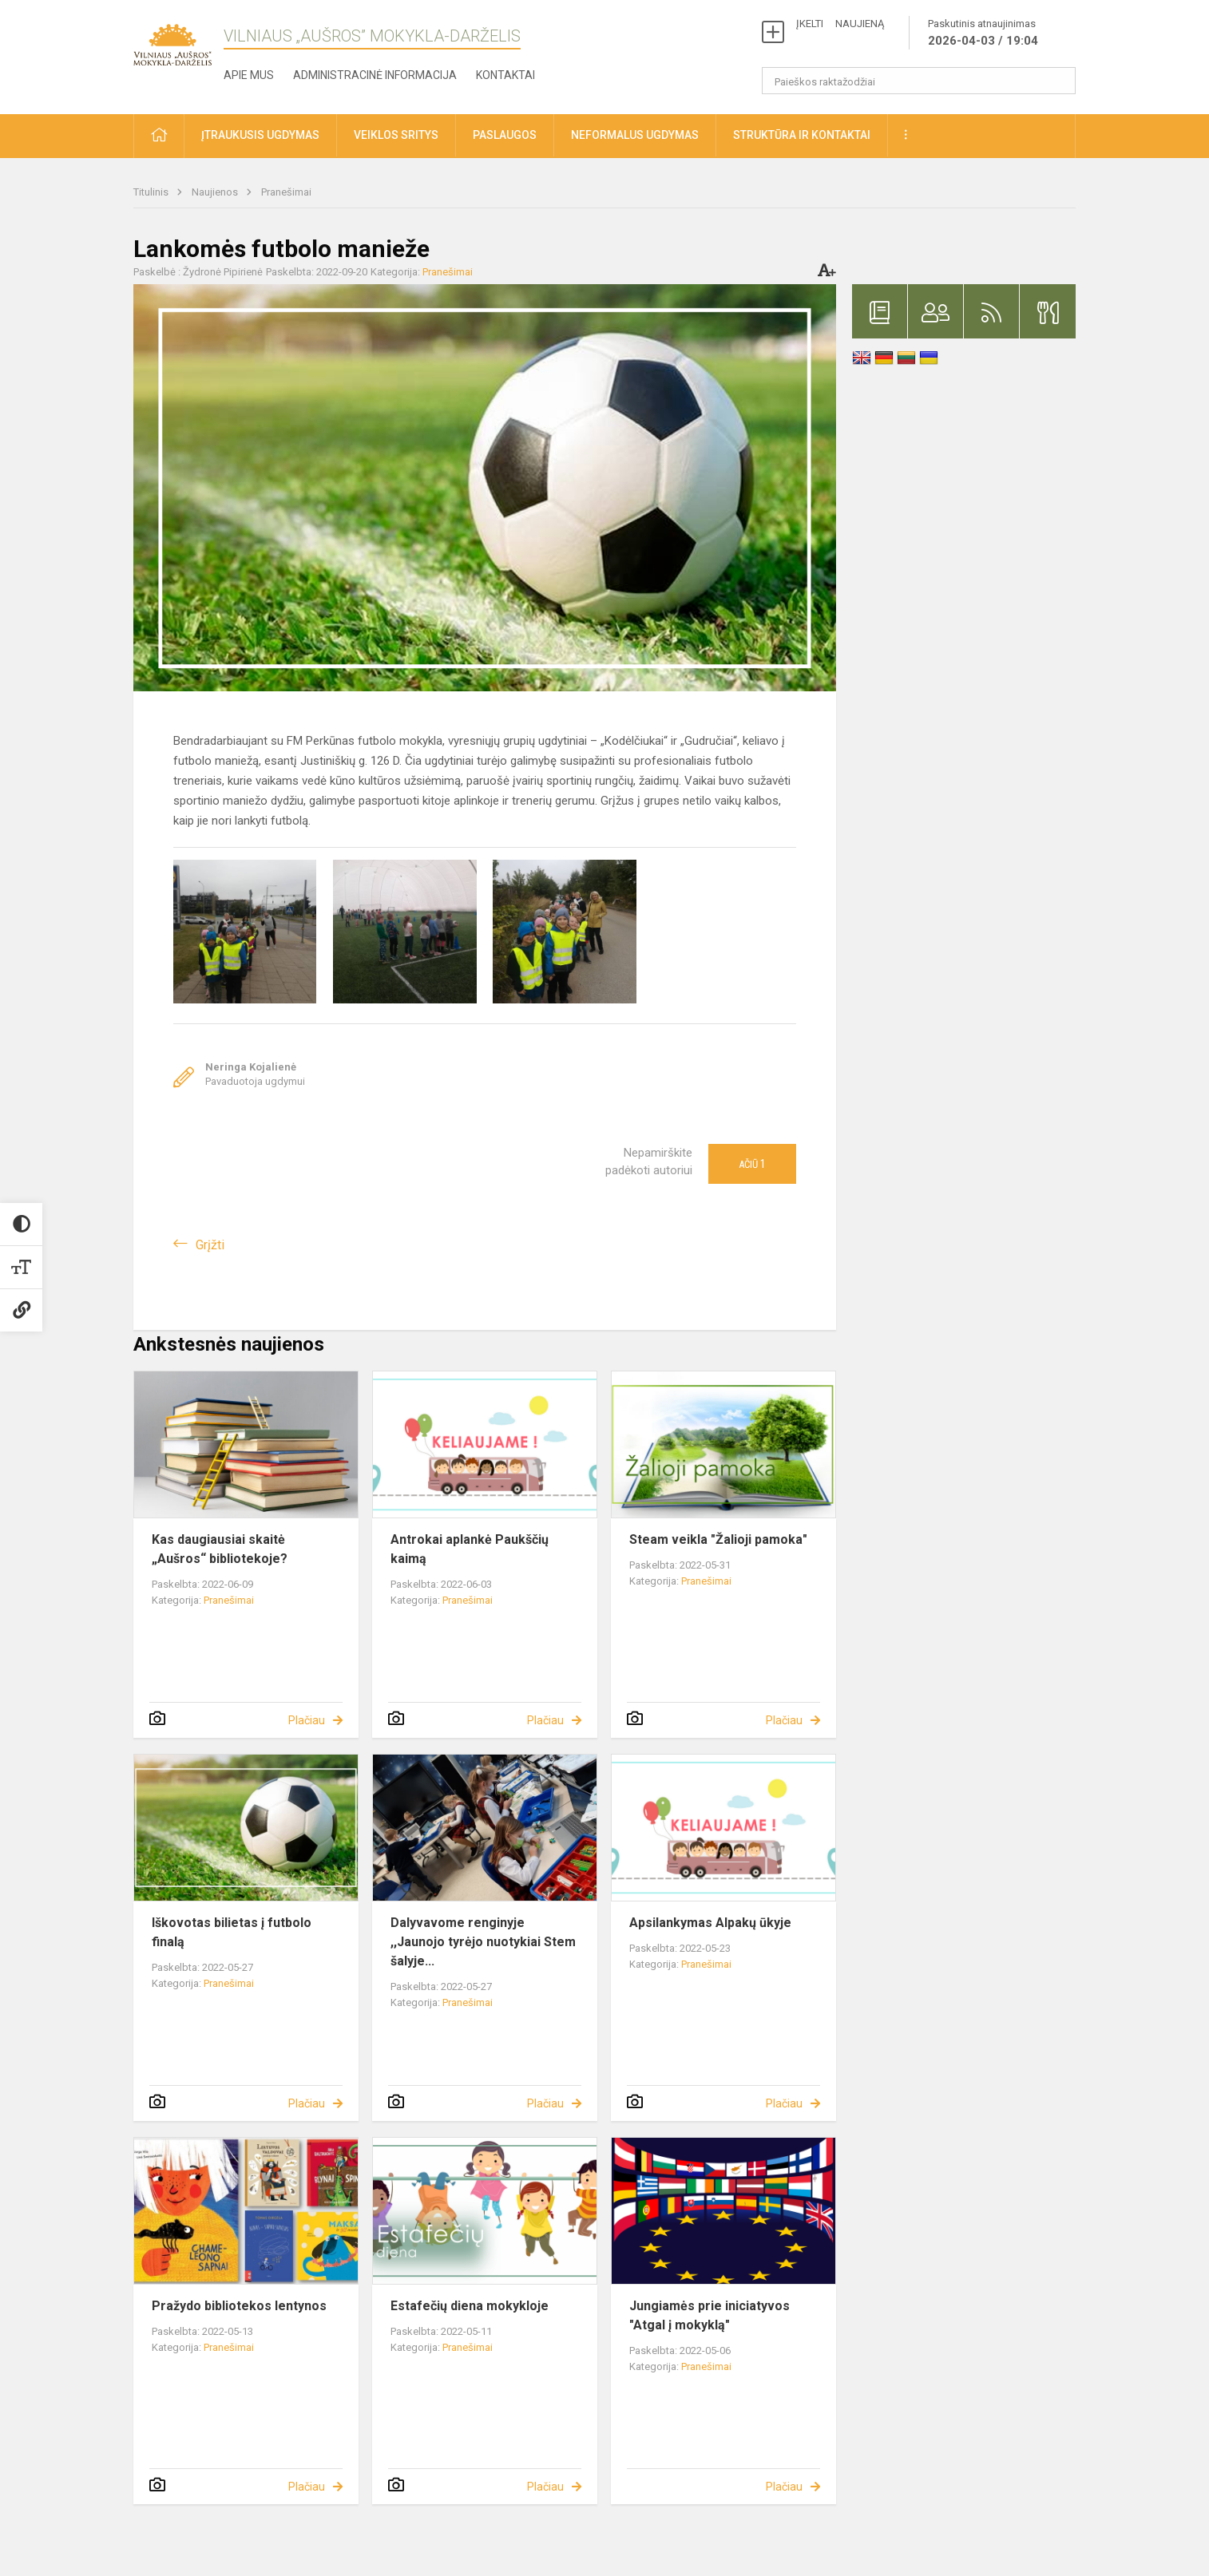  What do you see at coordinates (469, 2305) in the screenshot?
I see `Estafečių diena mokykloje` at bounding box center [469, 2305].